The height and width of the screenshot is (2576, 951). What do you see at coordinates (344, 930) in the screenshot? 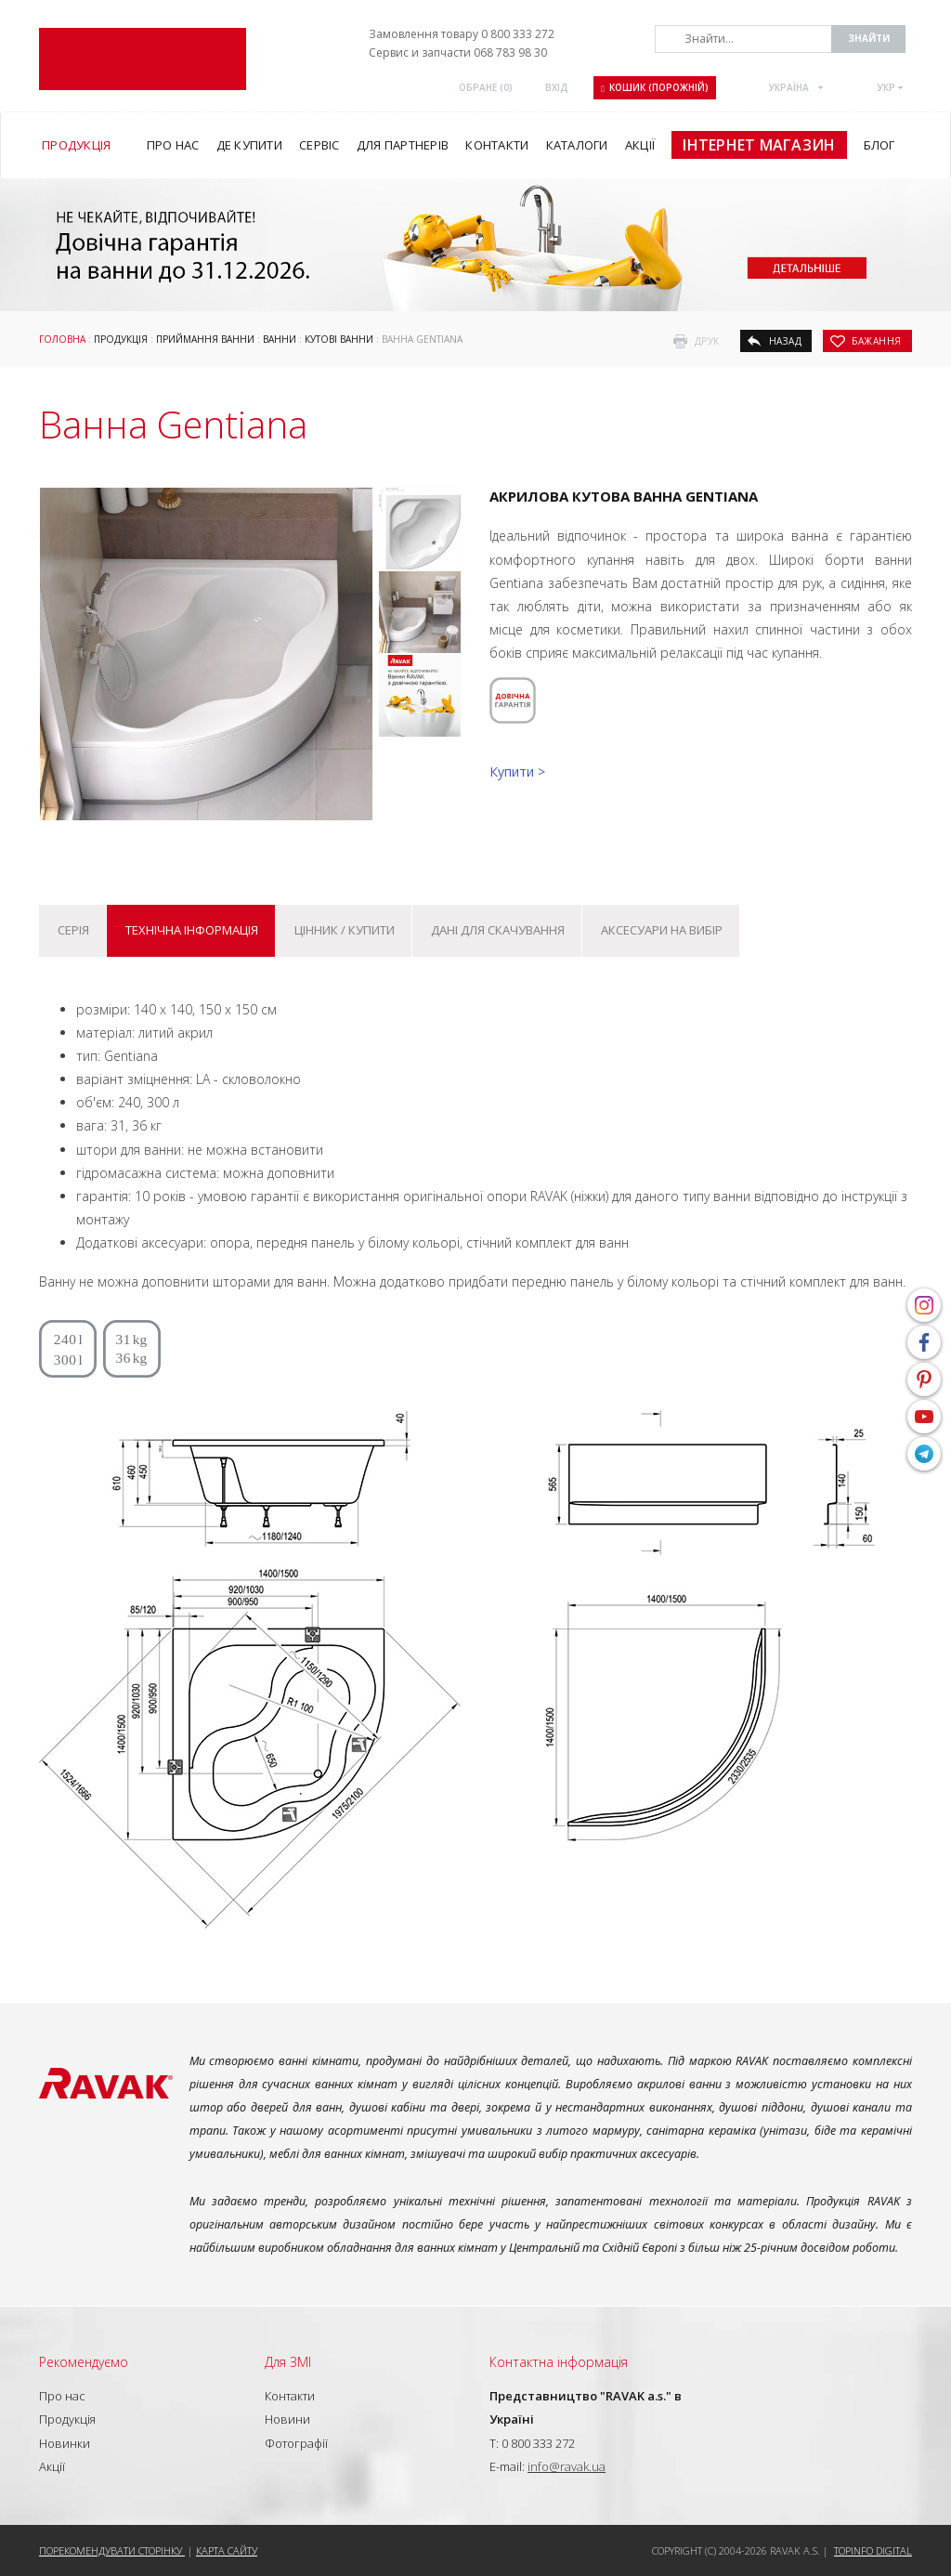
I see `Цінник / купити` at bounding box center [344, 930].